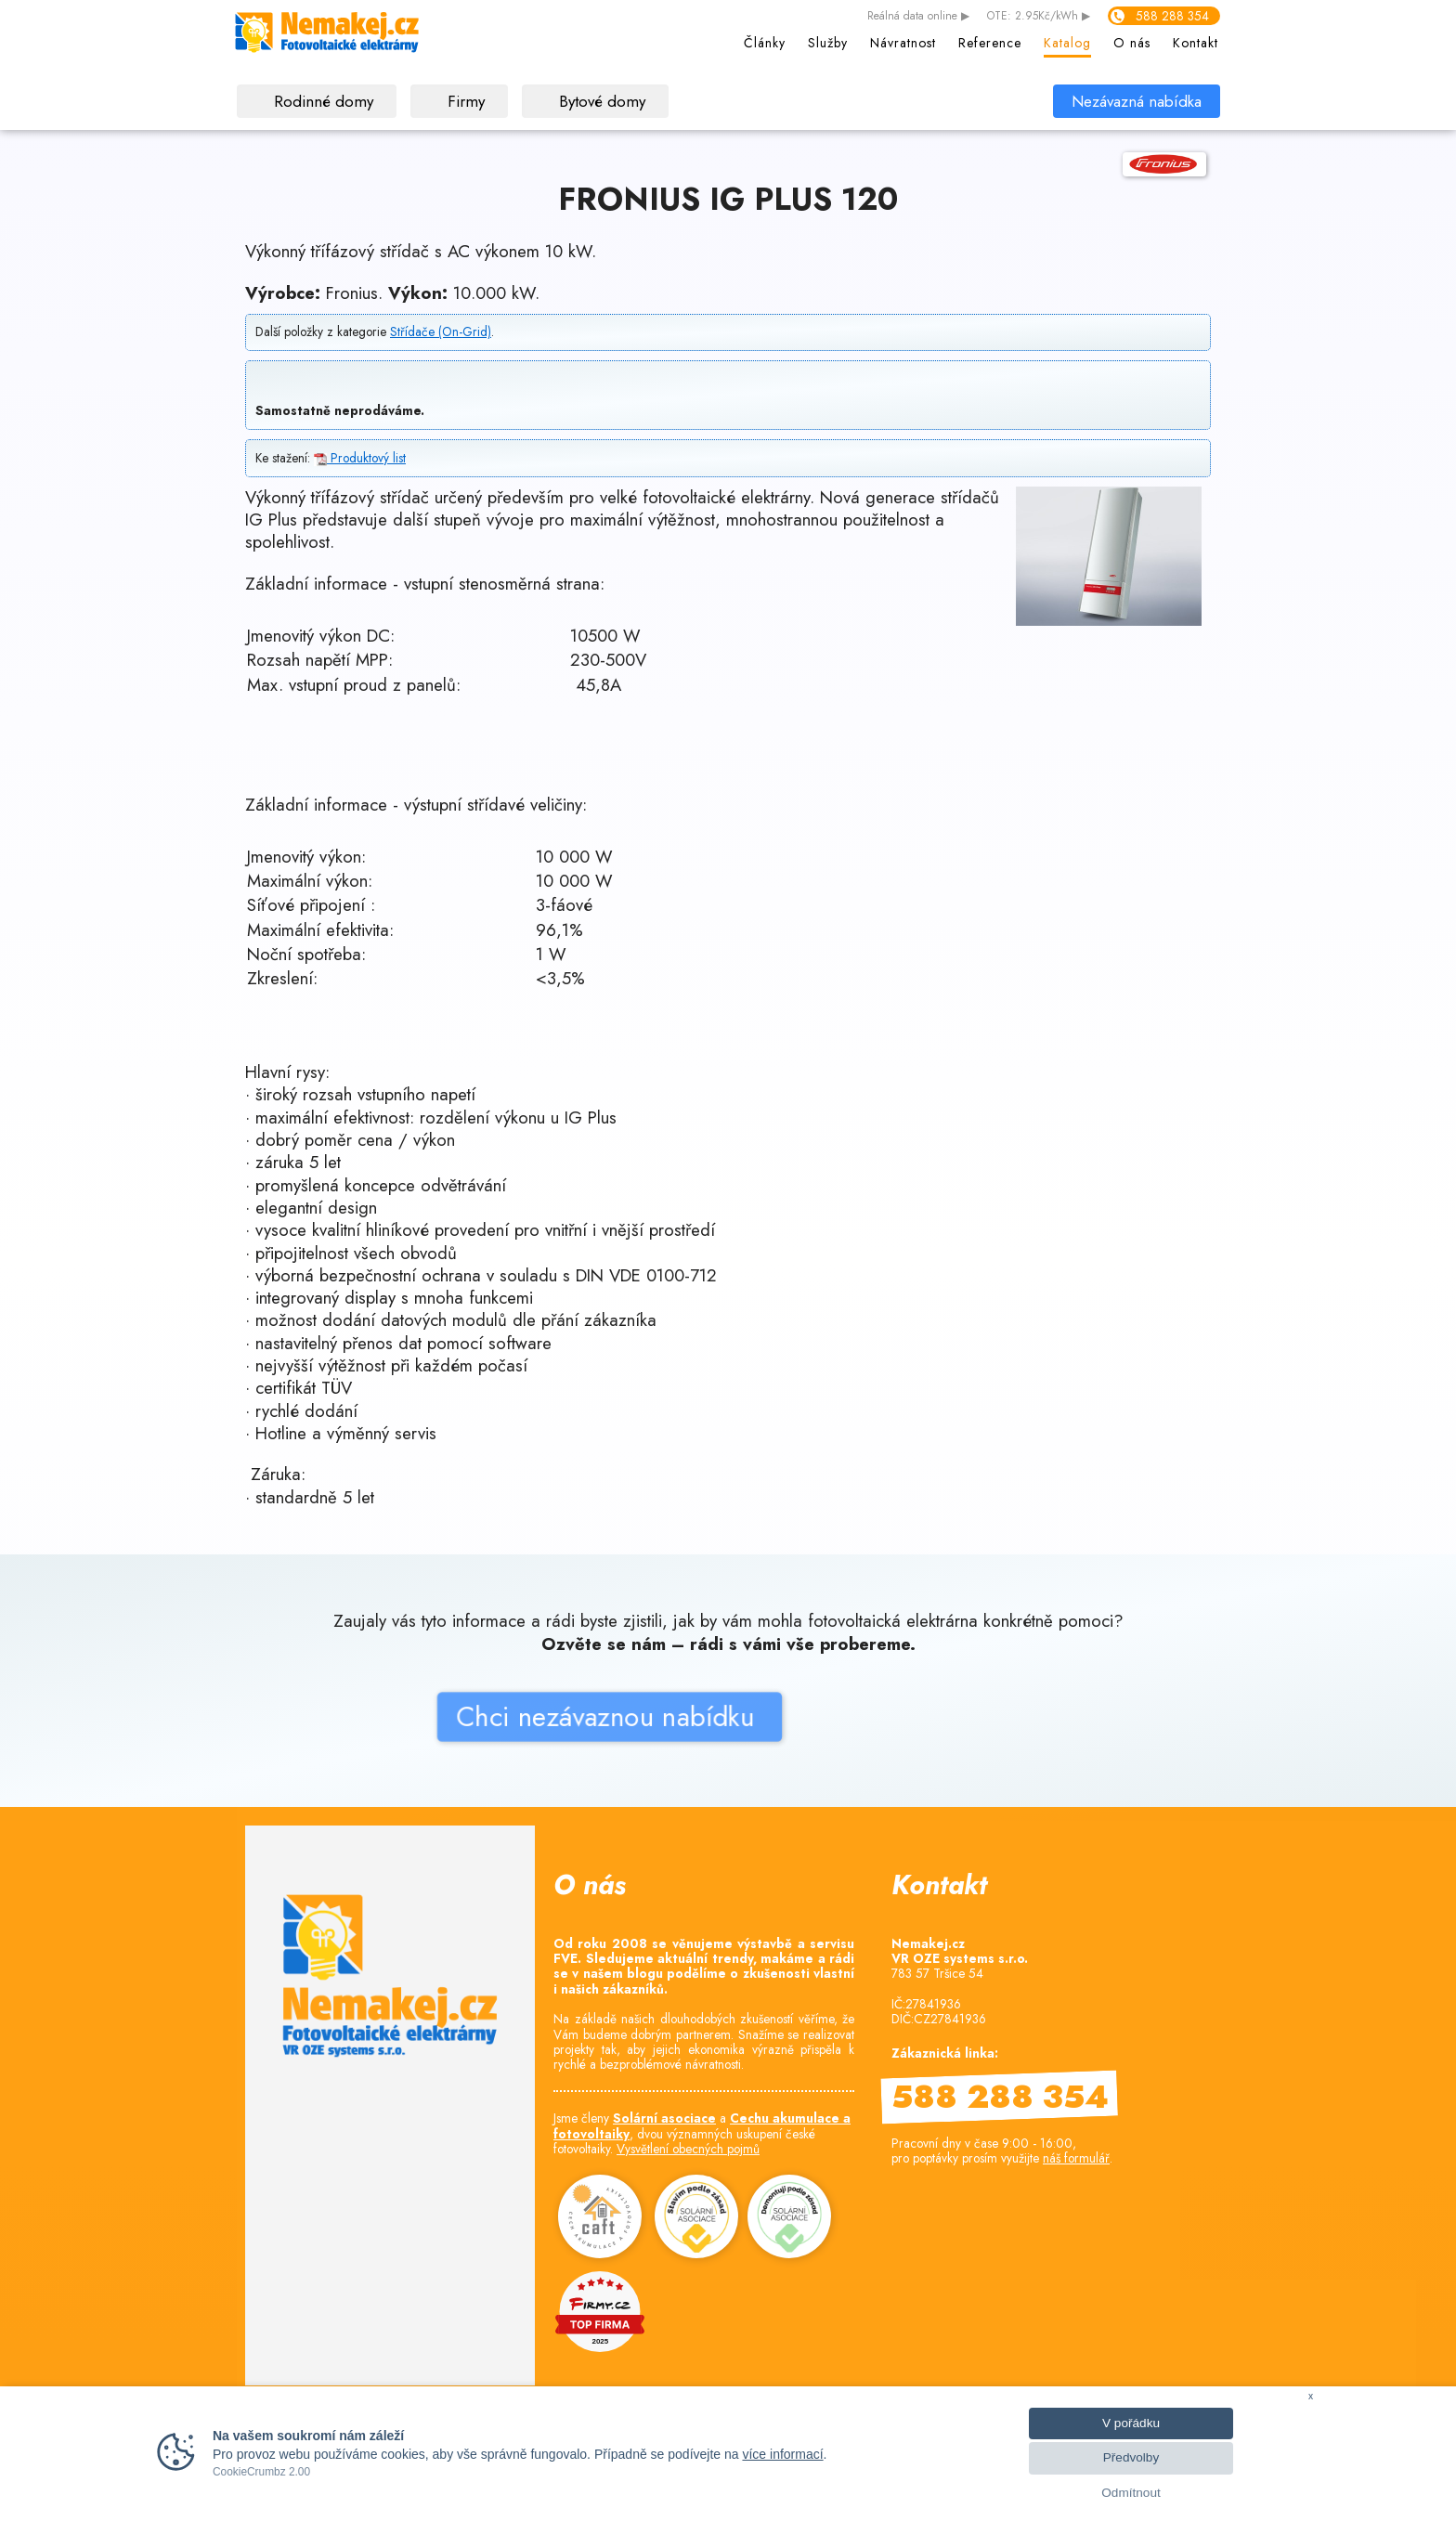 The width and height of the screenshot is (1456, 2521). Describe the element at coordinates (782, 2454) in the screenshot. I see `více informací` at that location.